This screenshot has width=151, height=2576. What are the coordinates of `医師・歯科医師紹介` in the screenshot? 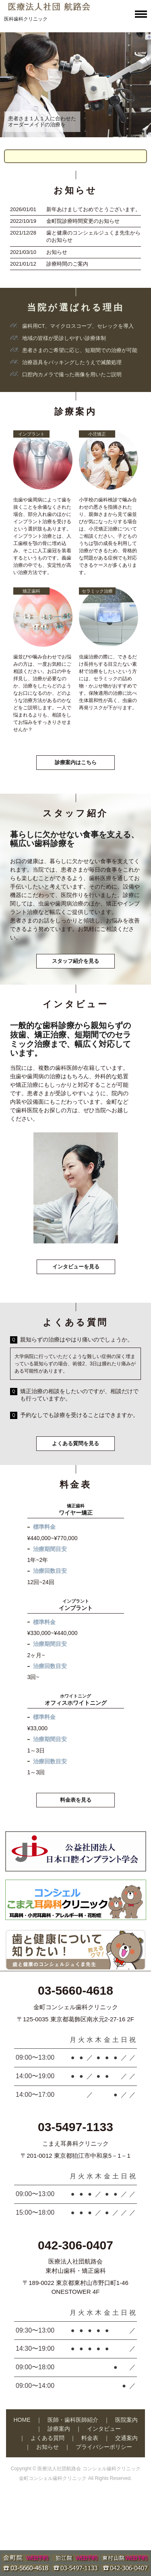 It's located at (73, 2420).